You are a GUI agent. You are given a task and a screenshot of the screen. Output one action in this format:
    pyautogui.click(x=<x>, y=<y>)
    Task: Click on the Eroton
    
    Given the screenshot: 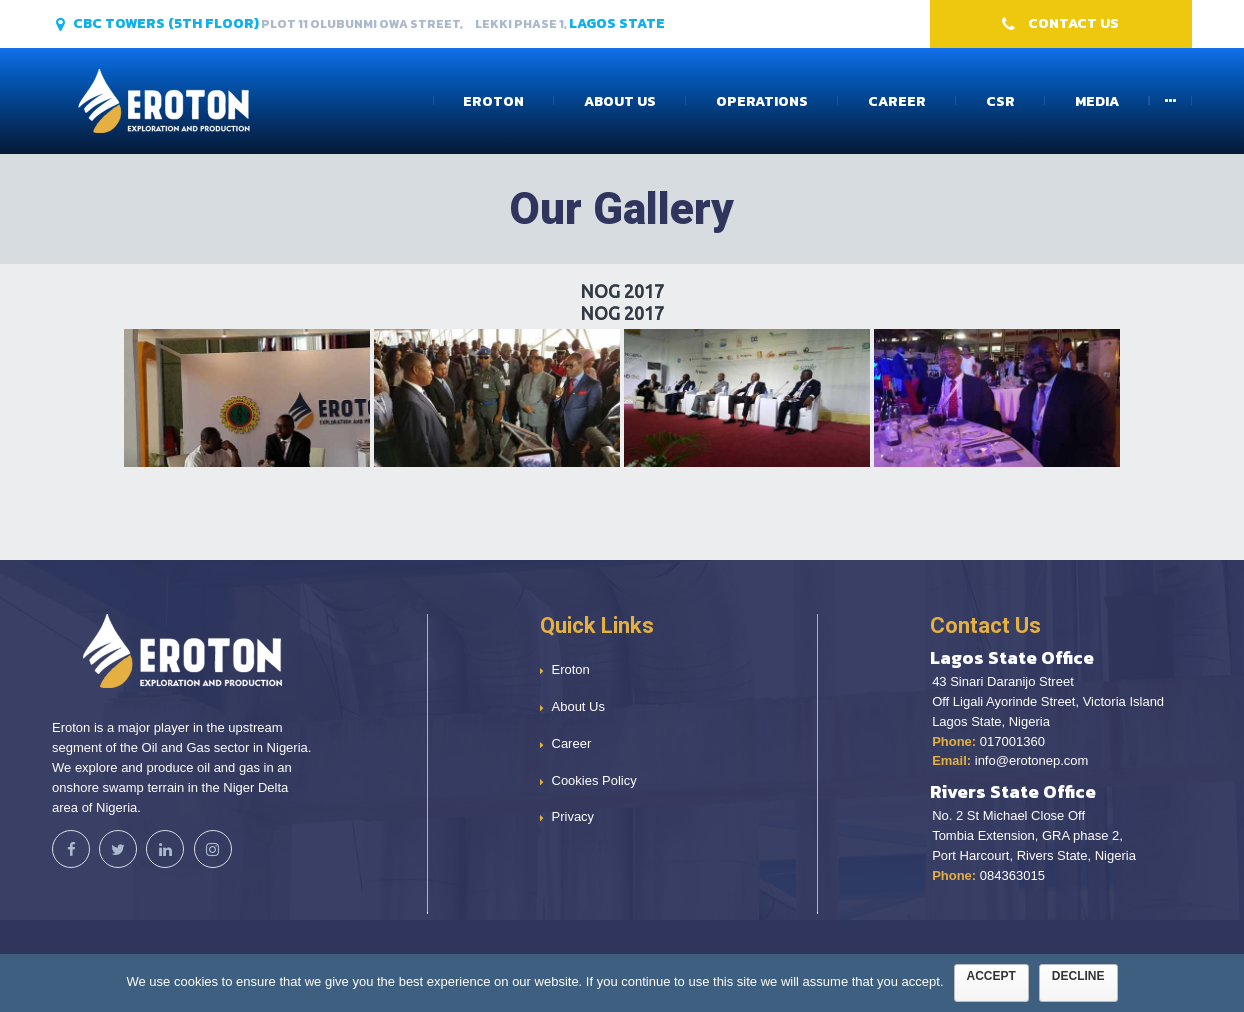 What is the action you would take?
    pyautogui.click(x=493, y=101)
    